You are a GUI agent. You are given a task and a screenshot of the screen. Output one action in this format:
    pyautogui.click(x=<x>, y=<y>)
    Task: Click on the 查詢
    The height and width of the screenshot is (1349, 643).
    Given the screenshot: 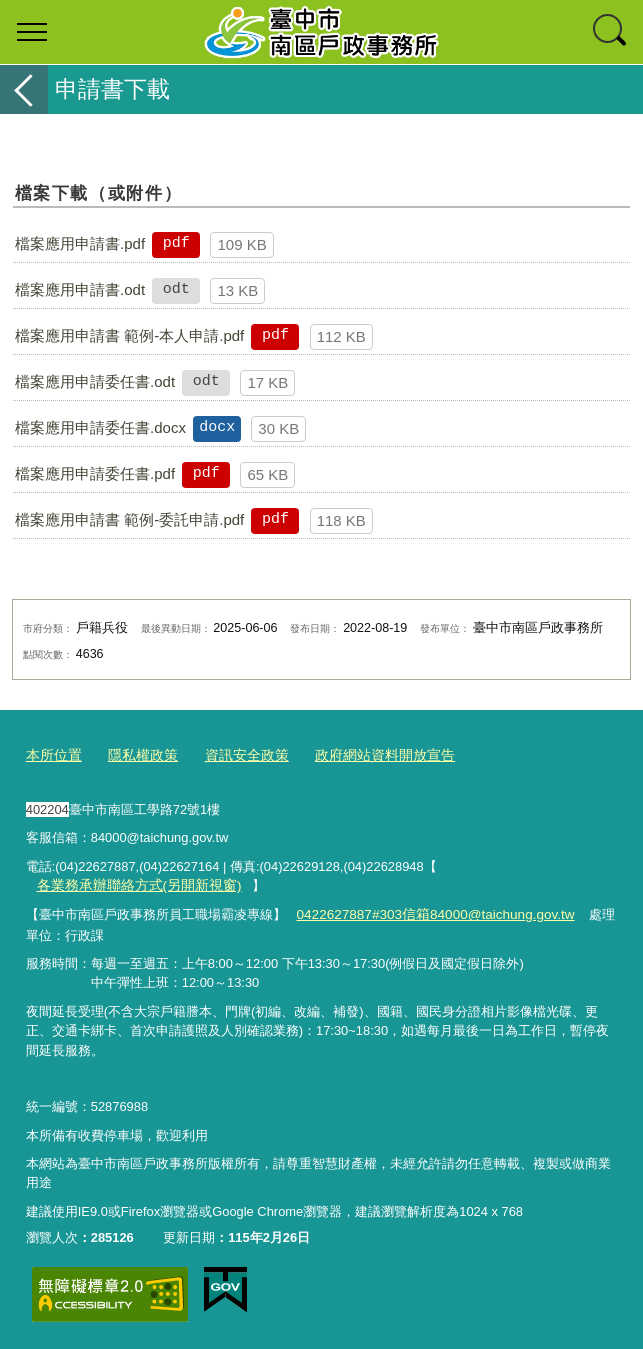 What is the action you would take?
    pyautogui.click(x=611, y=32)
    